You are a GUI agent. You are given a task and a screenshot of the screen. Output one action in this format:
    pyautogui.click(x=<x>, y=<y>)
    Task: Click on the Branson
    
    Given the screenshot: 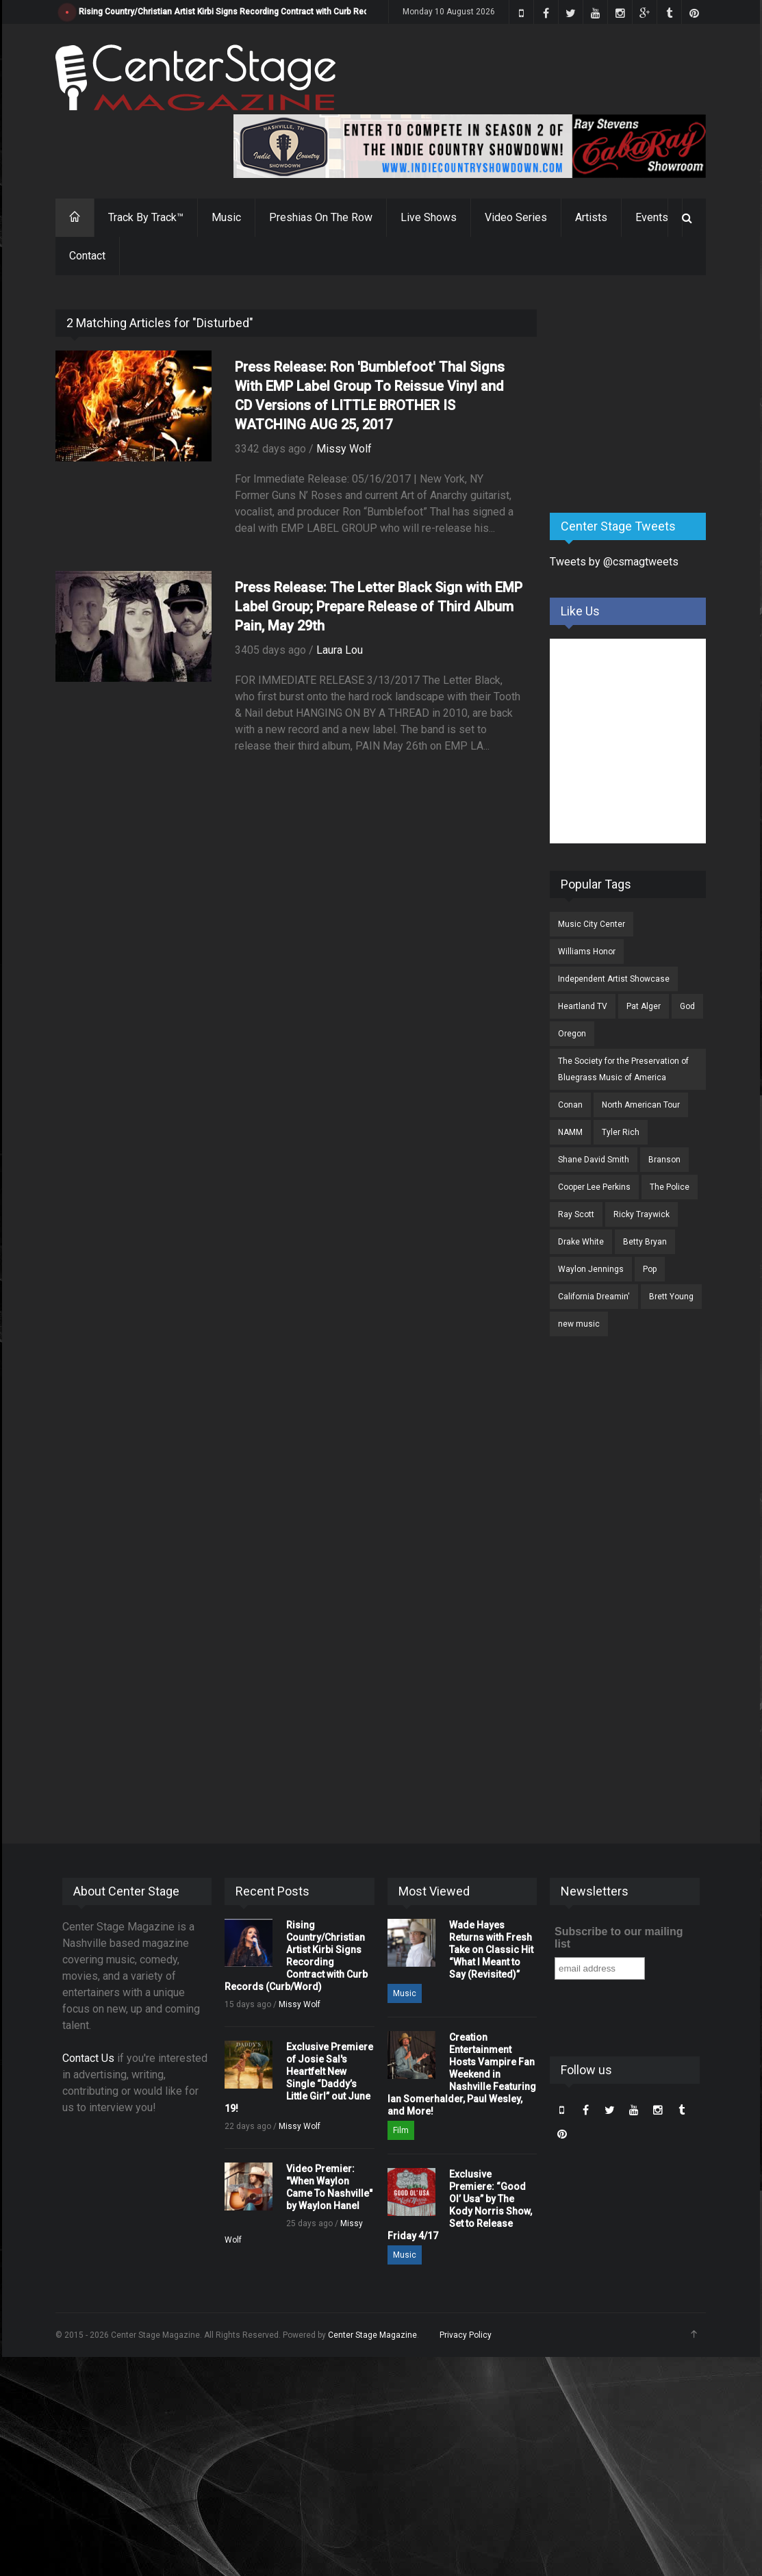 What is the action you would take?
    pyautogui.click(x=664, y=1159)
    